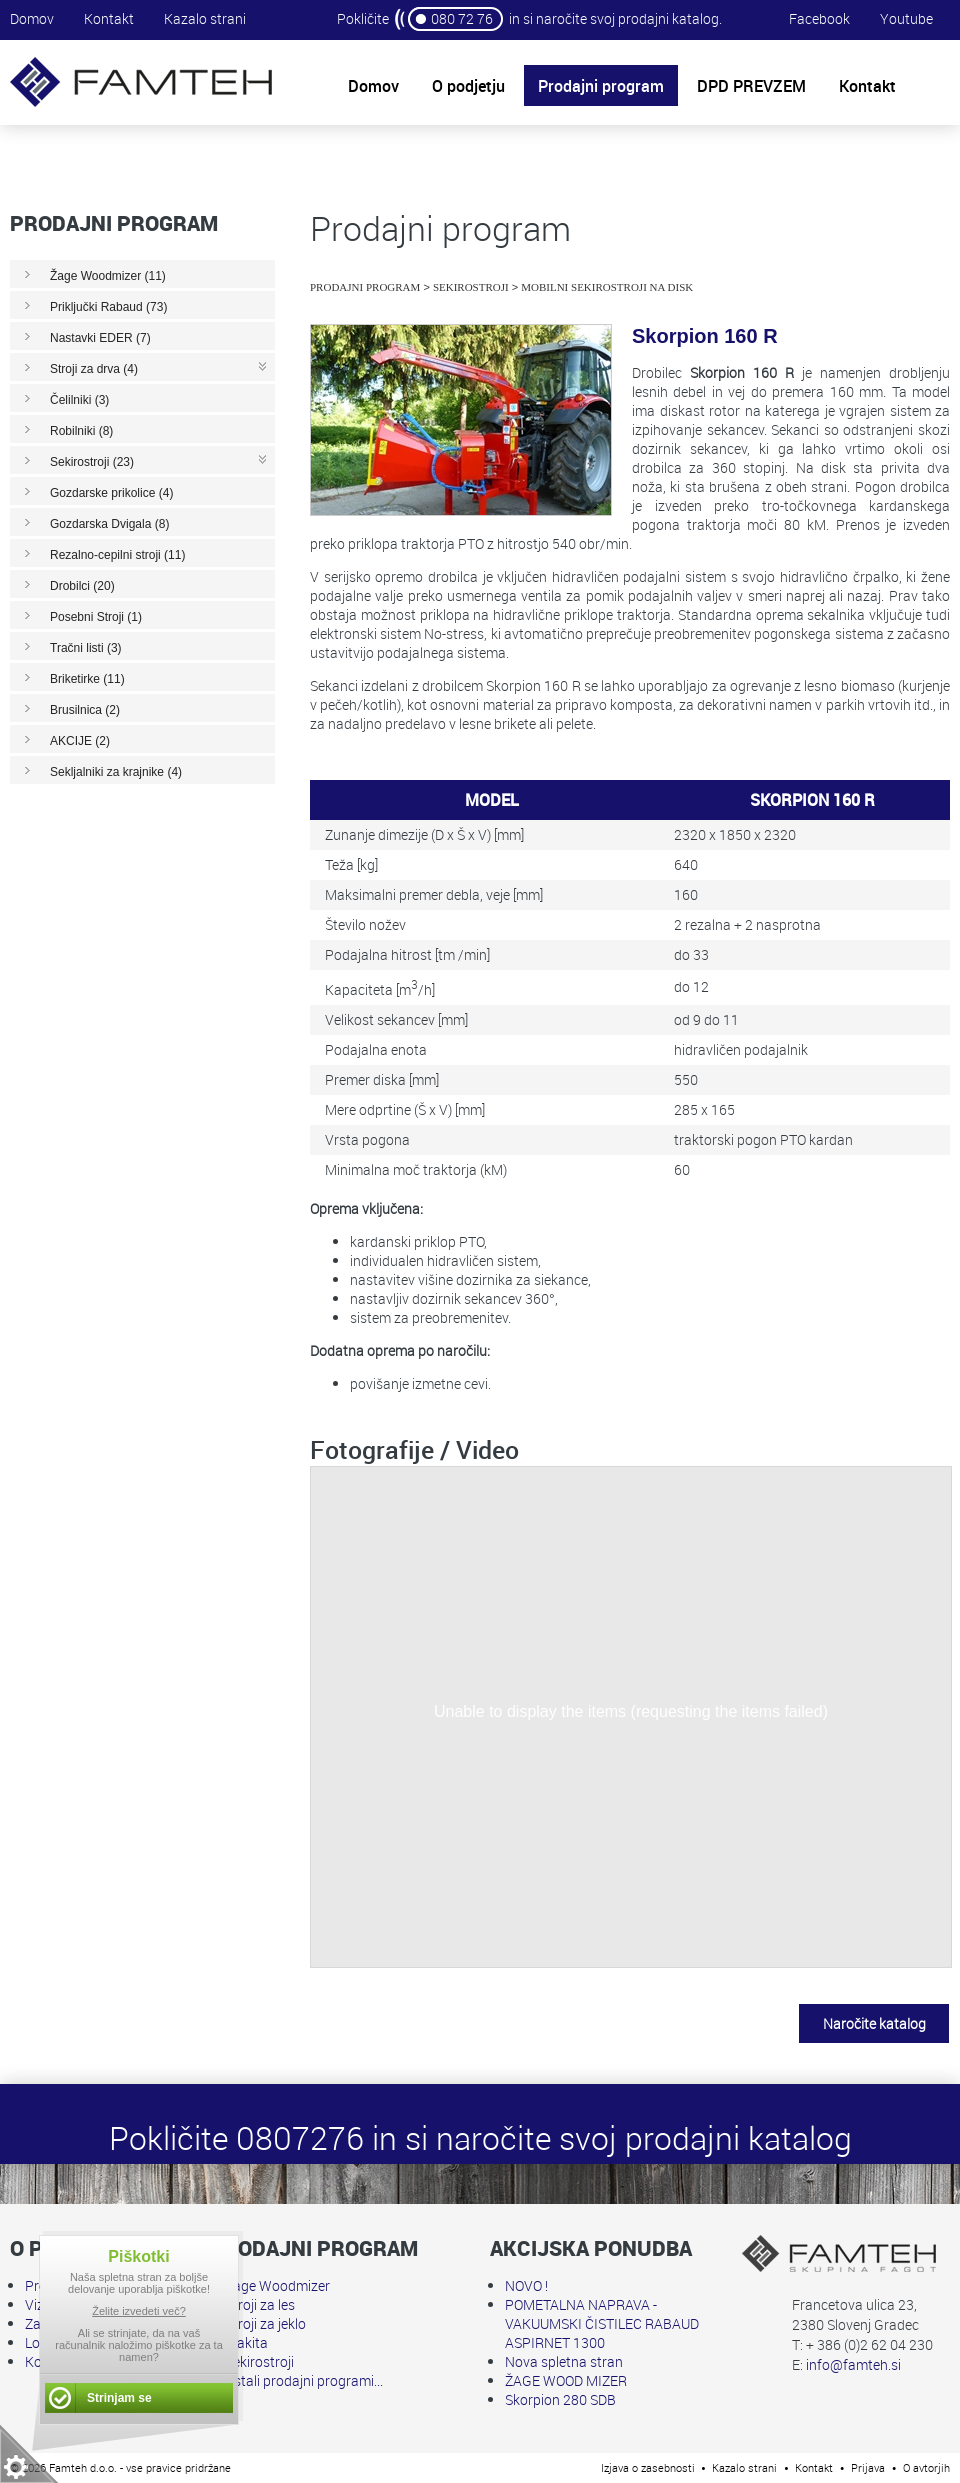  Describe the element at coordinates (906, 18) in the screenshot. I see `Youtube` at that location.